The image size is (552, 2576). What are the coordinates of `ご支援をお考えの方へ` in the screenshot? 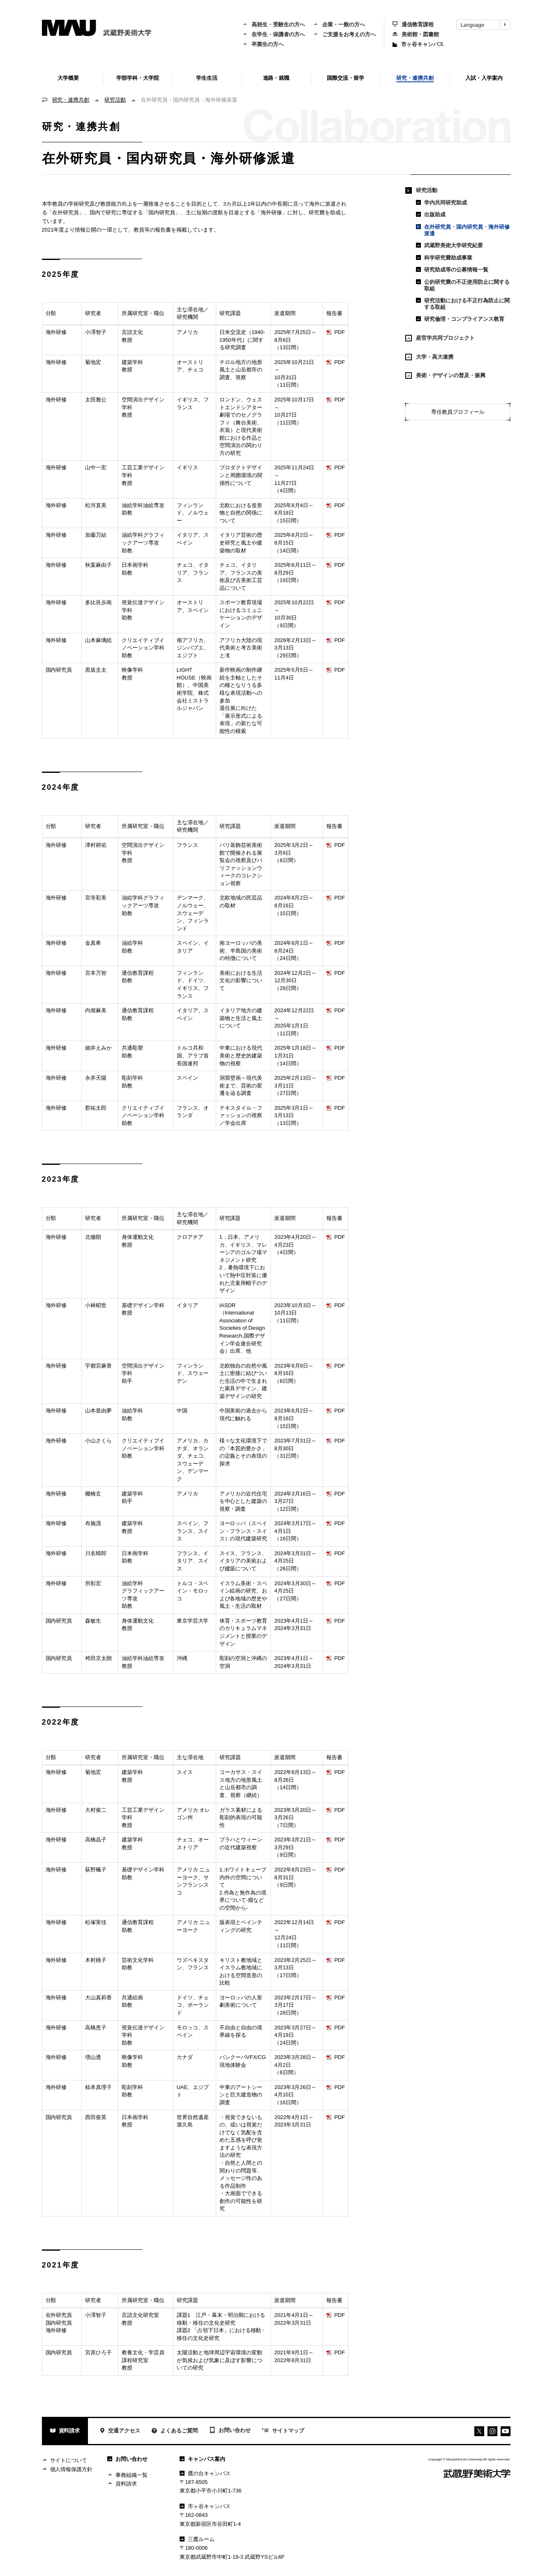 It's located at (344, 34).